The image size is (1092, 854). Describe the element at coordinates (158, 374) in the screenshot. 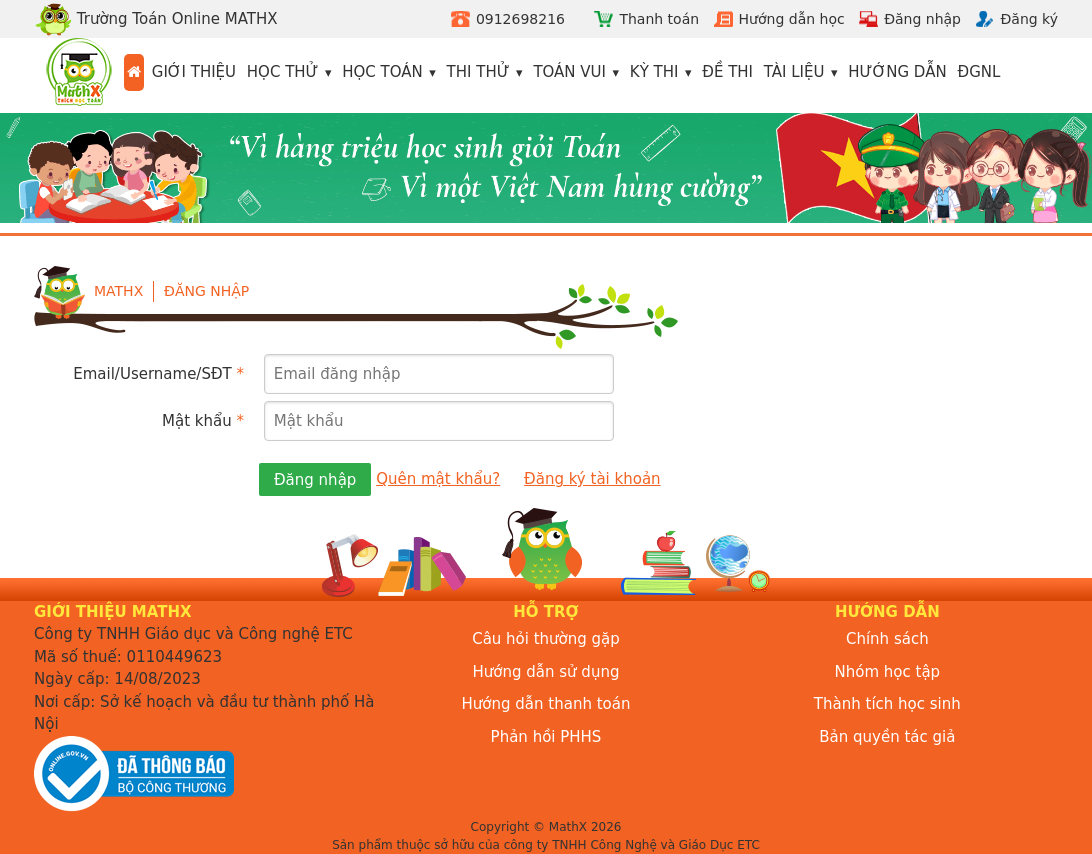

I see `Email/Username/SĐT` at that location.